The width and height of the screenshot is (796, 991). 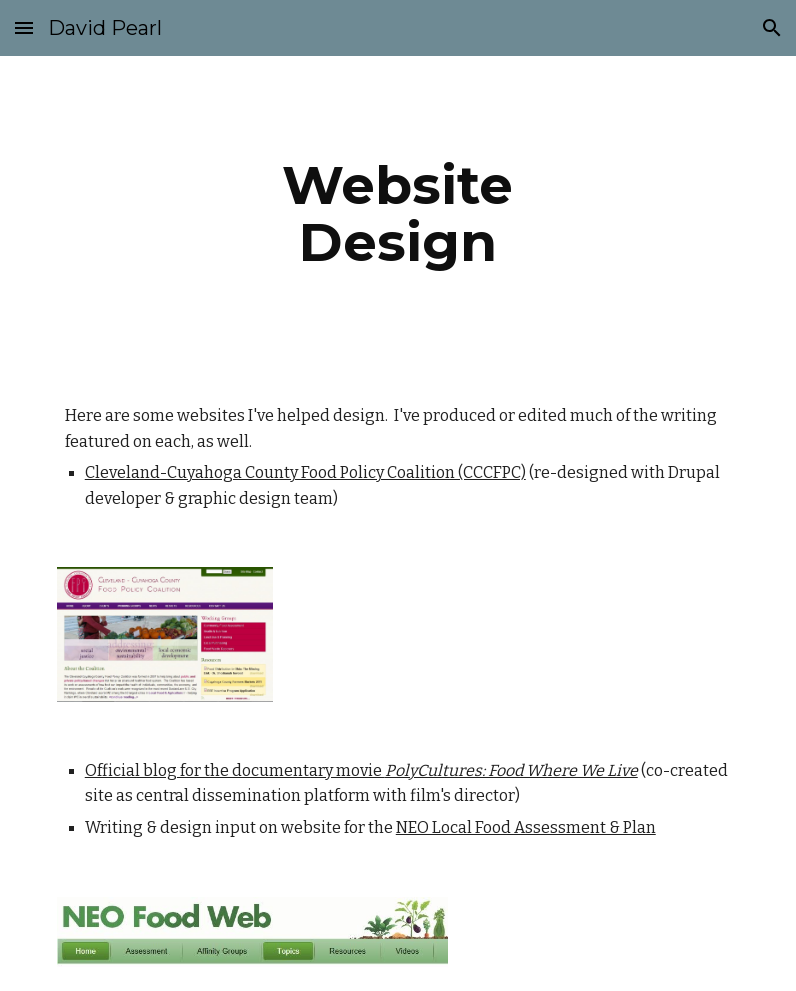 What do you see at coordinates (24, 27) in the screenshot?
I see `[button]` at bounding box center [24, 27].